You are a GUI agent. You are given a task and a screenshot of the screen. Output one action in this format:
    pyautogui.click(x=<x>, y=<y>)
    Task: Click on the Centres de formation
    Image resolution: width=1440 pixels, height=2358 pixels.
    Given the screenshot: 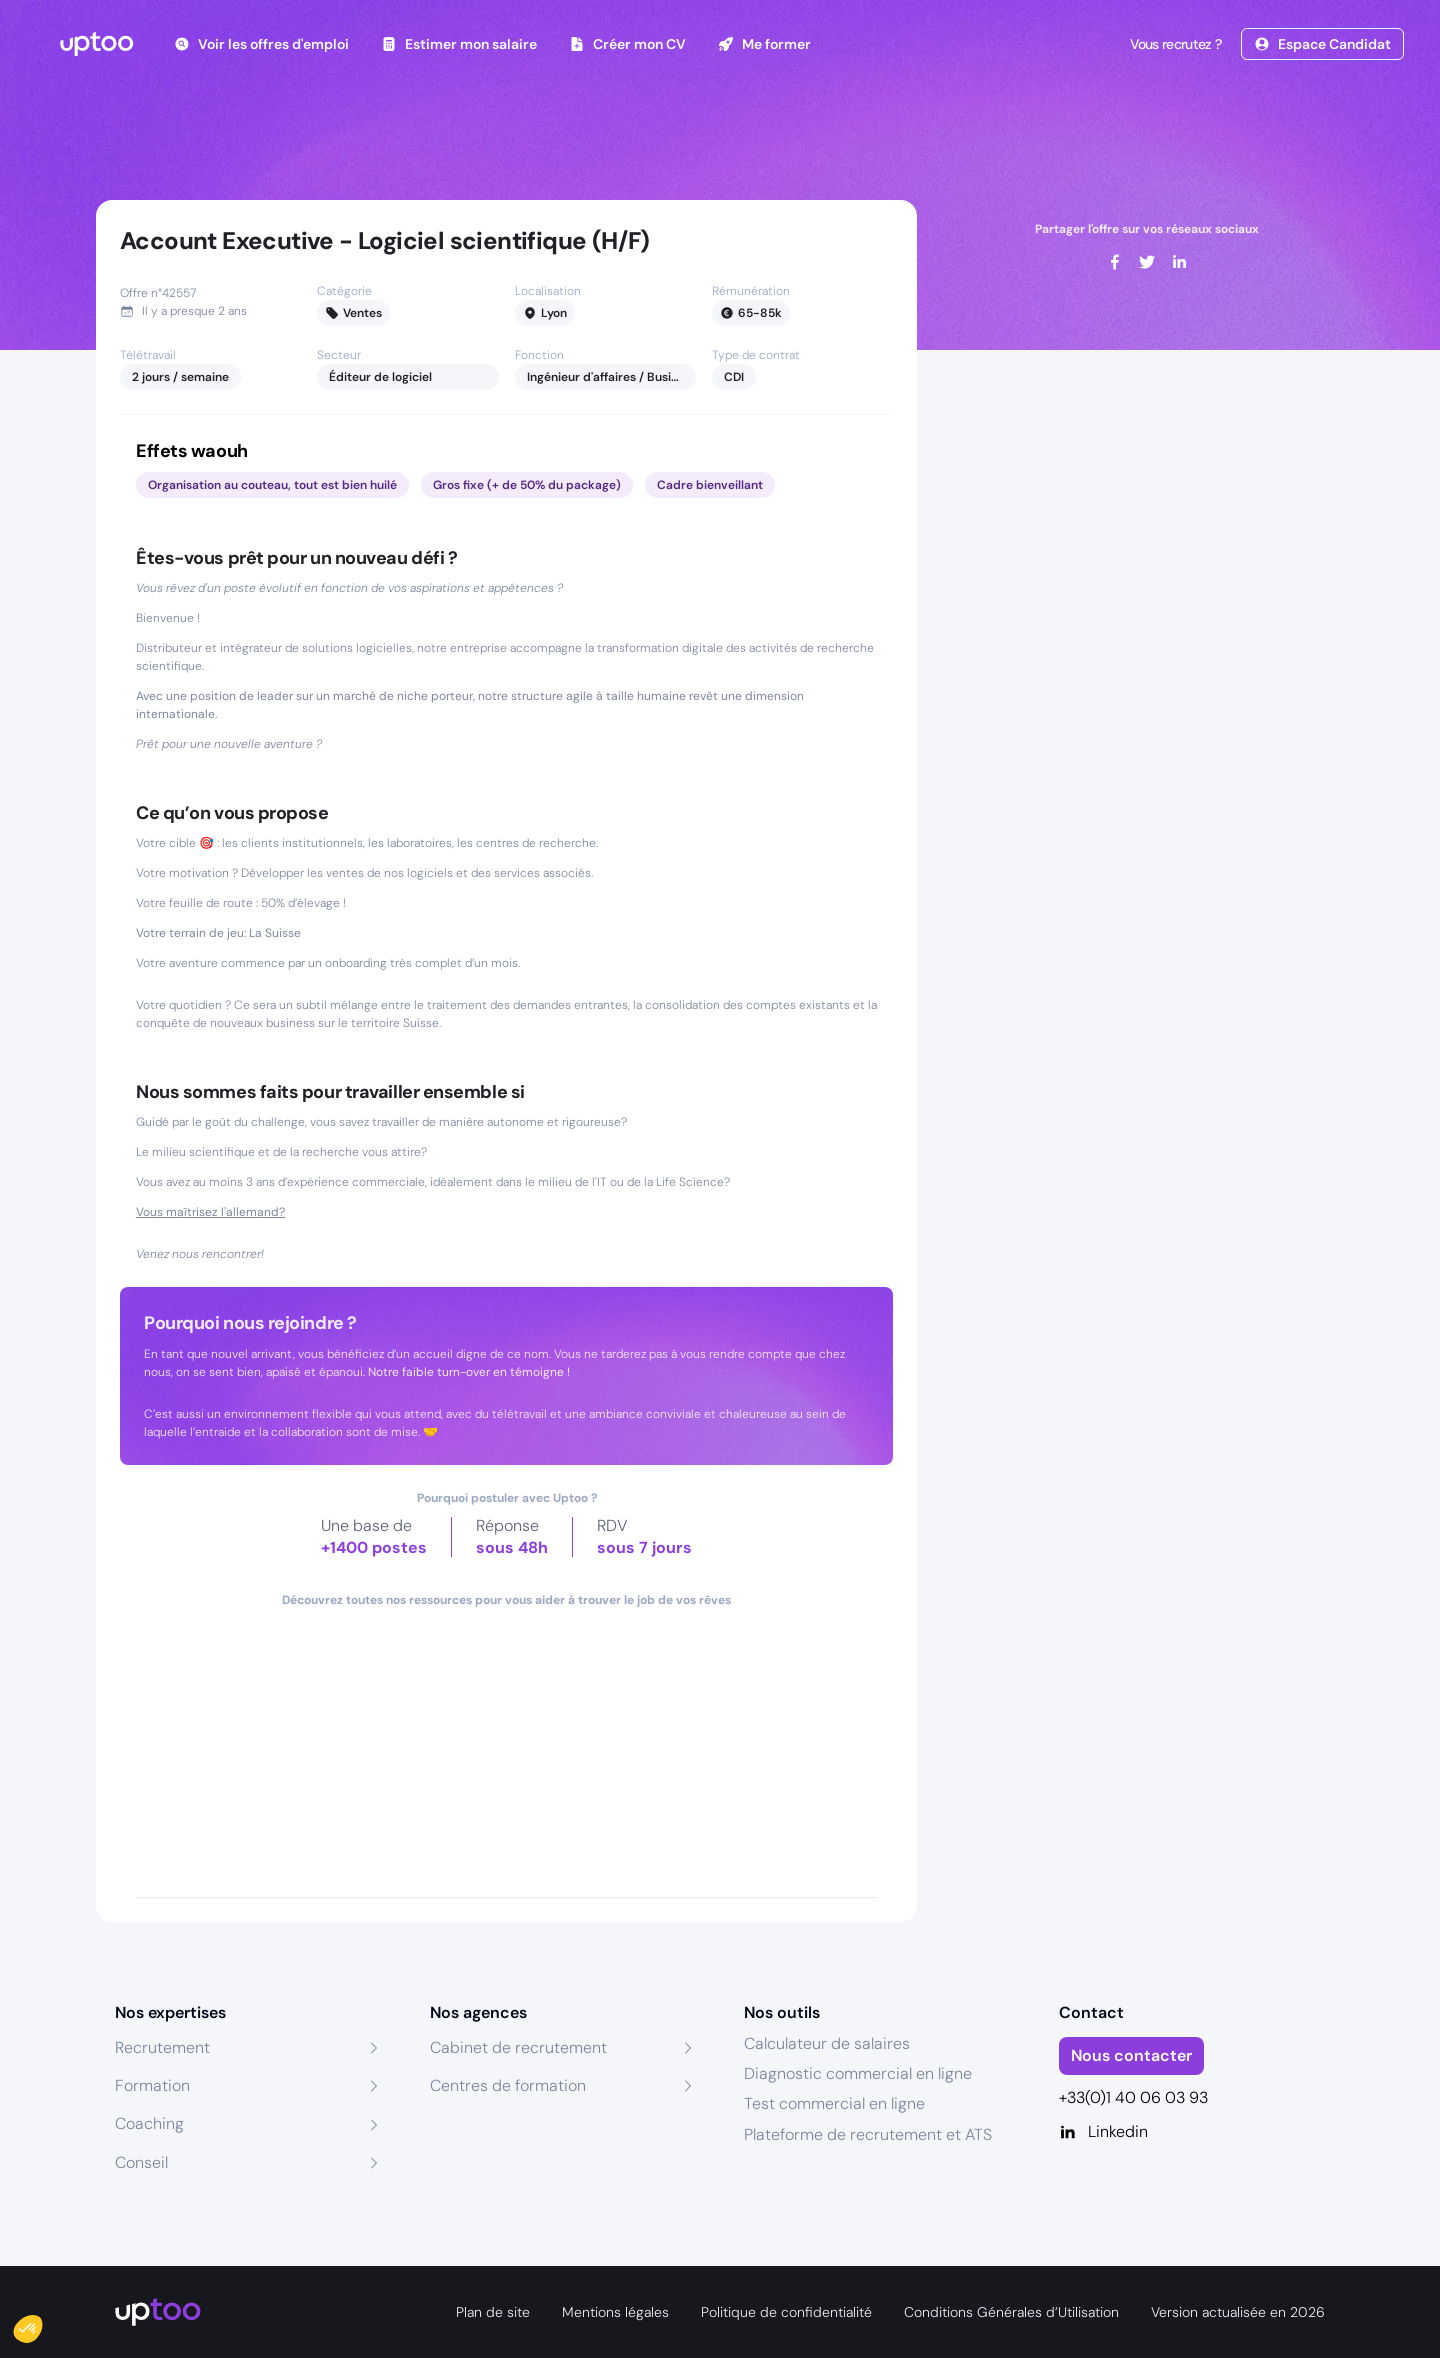 What is the action you would take?
    pyautogui.click(x=508, y=2085)
    